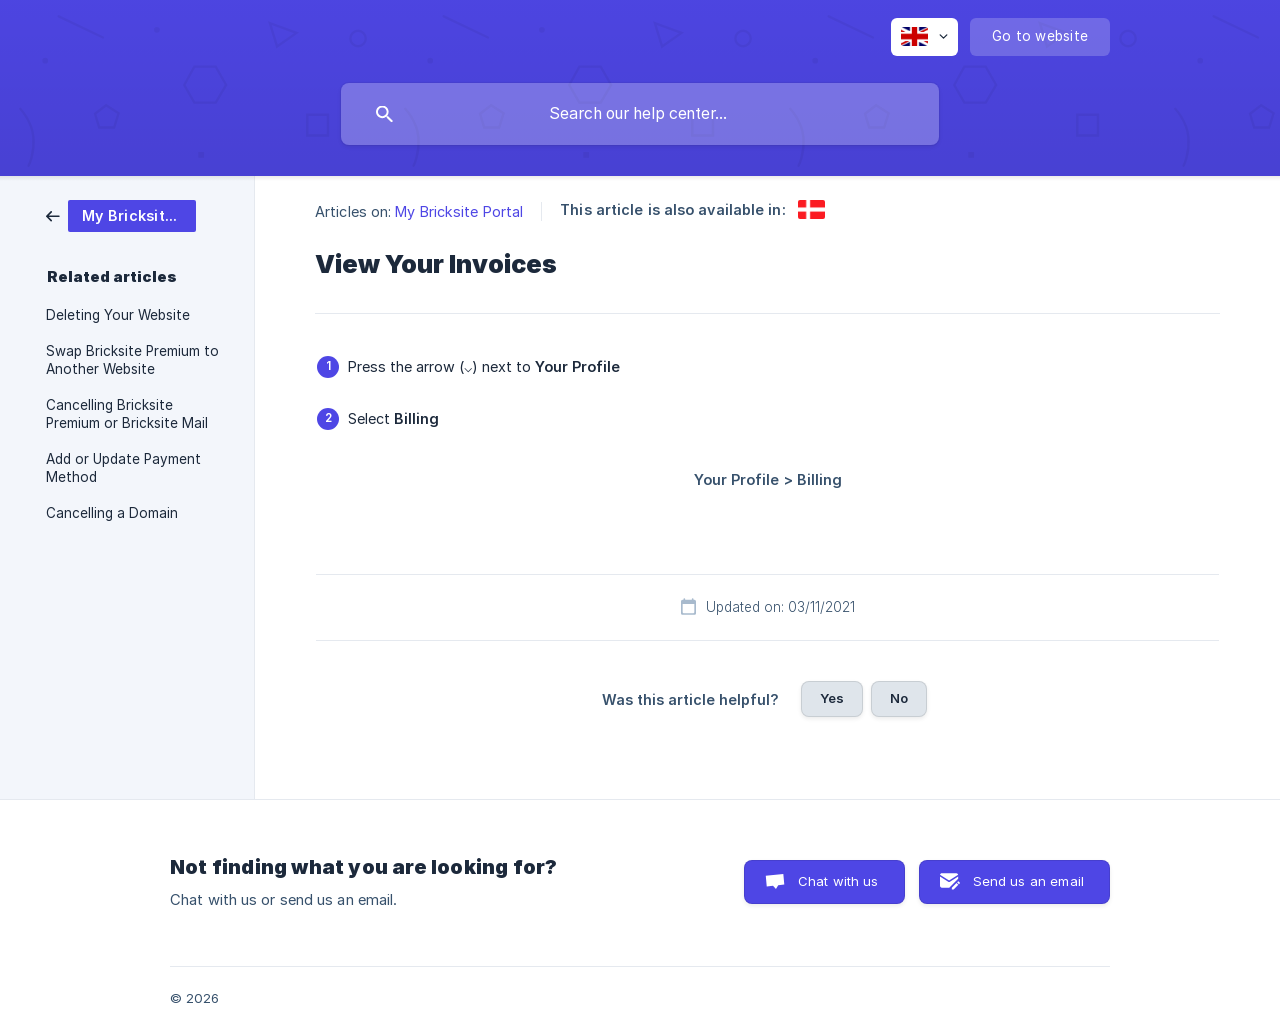  Describe the element at coordinates (121, 214) in the screenshot. I see `[link]` at that location.